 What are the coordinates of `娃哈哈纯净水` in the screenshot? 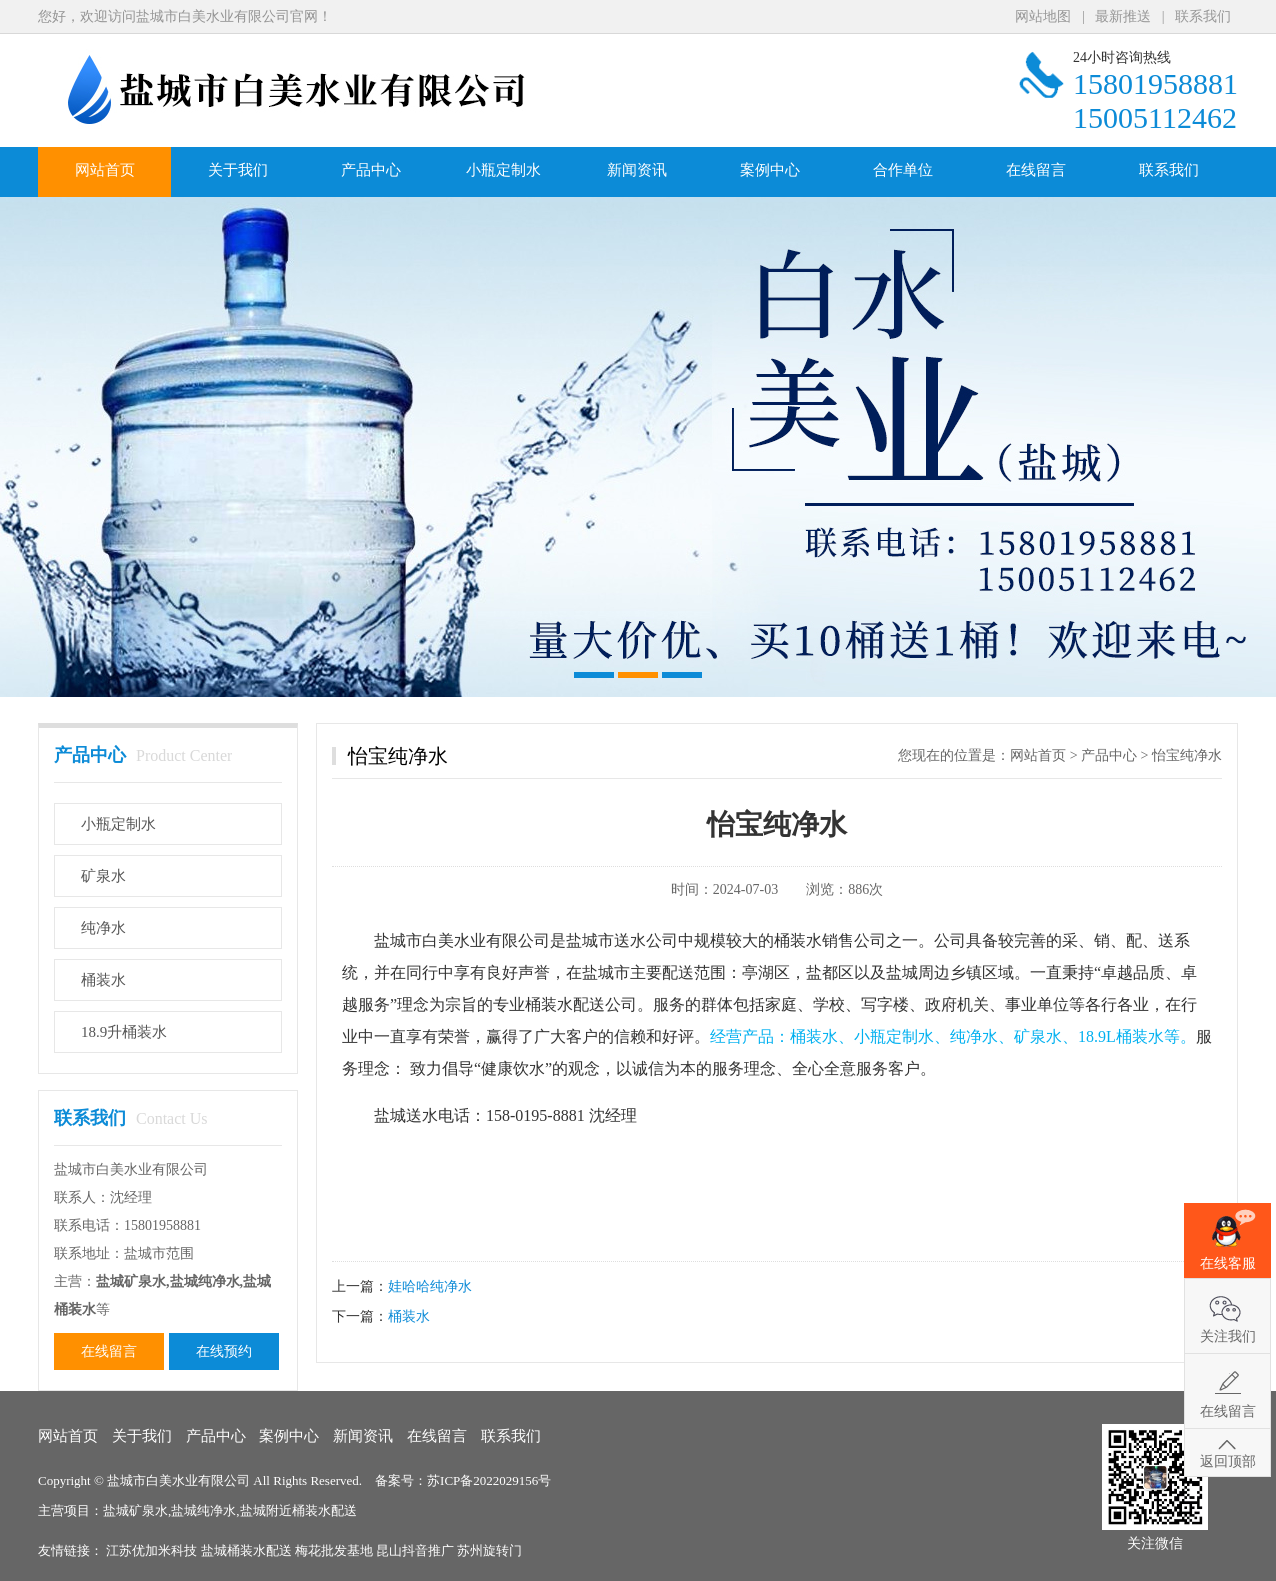 It's located at (430, 1286).